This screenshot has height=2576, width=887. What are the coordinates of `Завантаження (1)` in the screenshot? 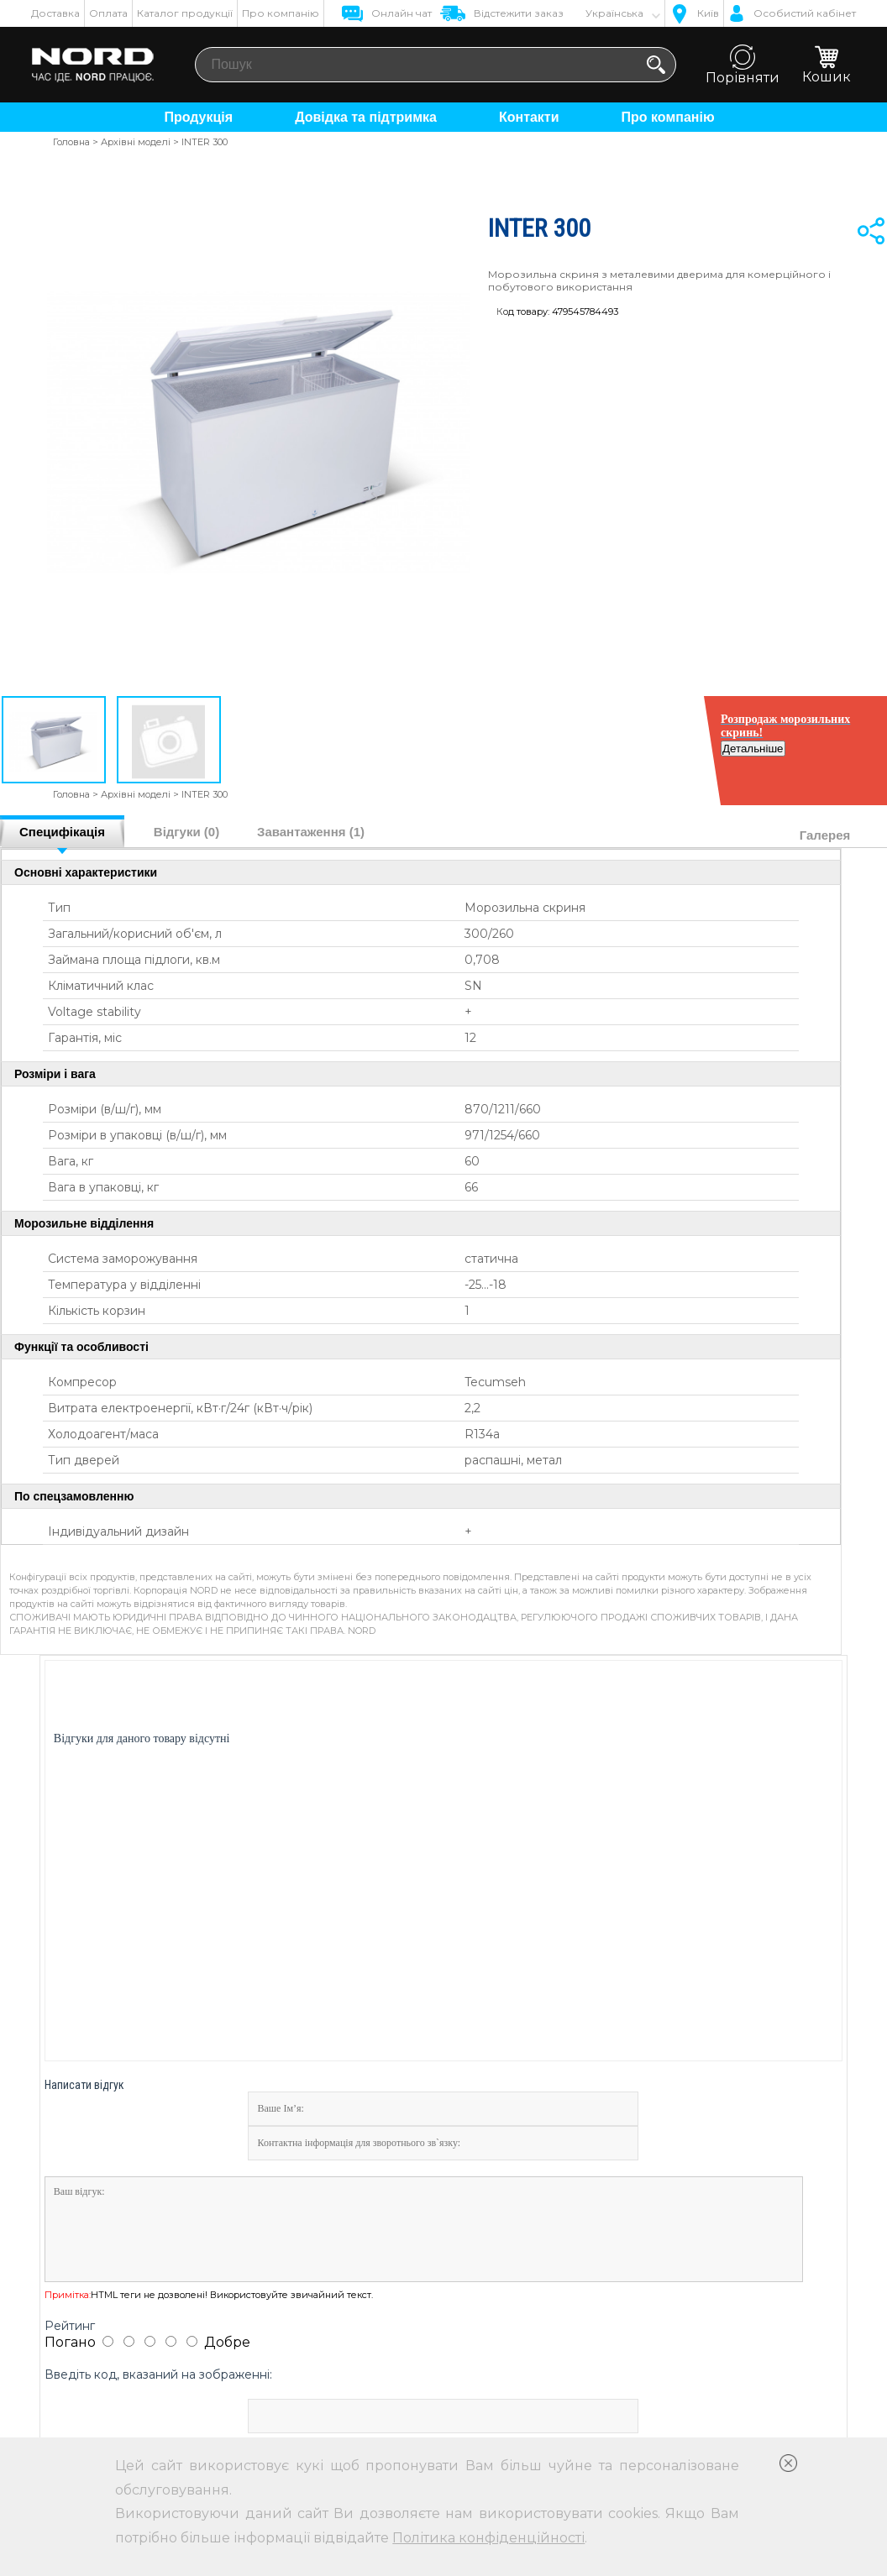 It's located at (311, 832).